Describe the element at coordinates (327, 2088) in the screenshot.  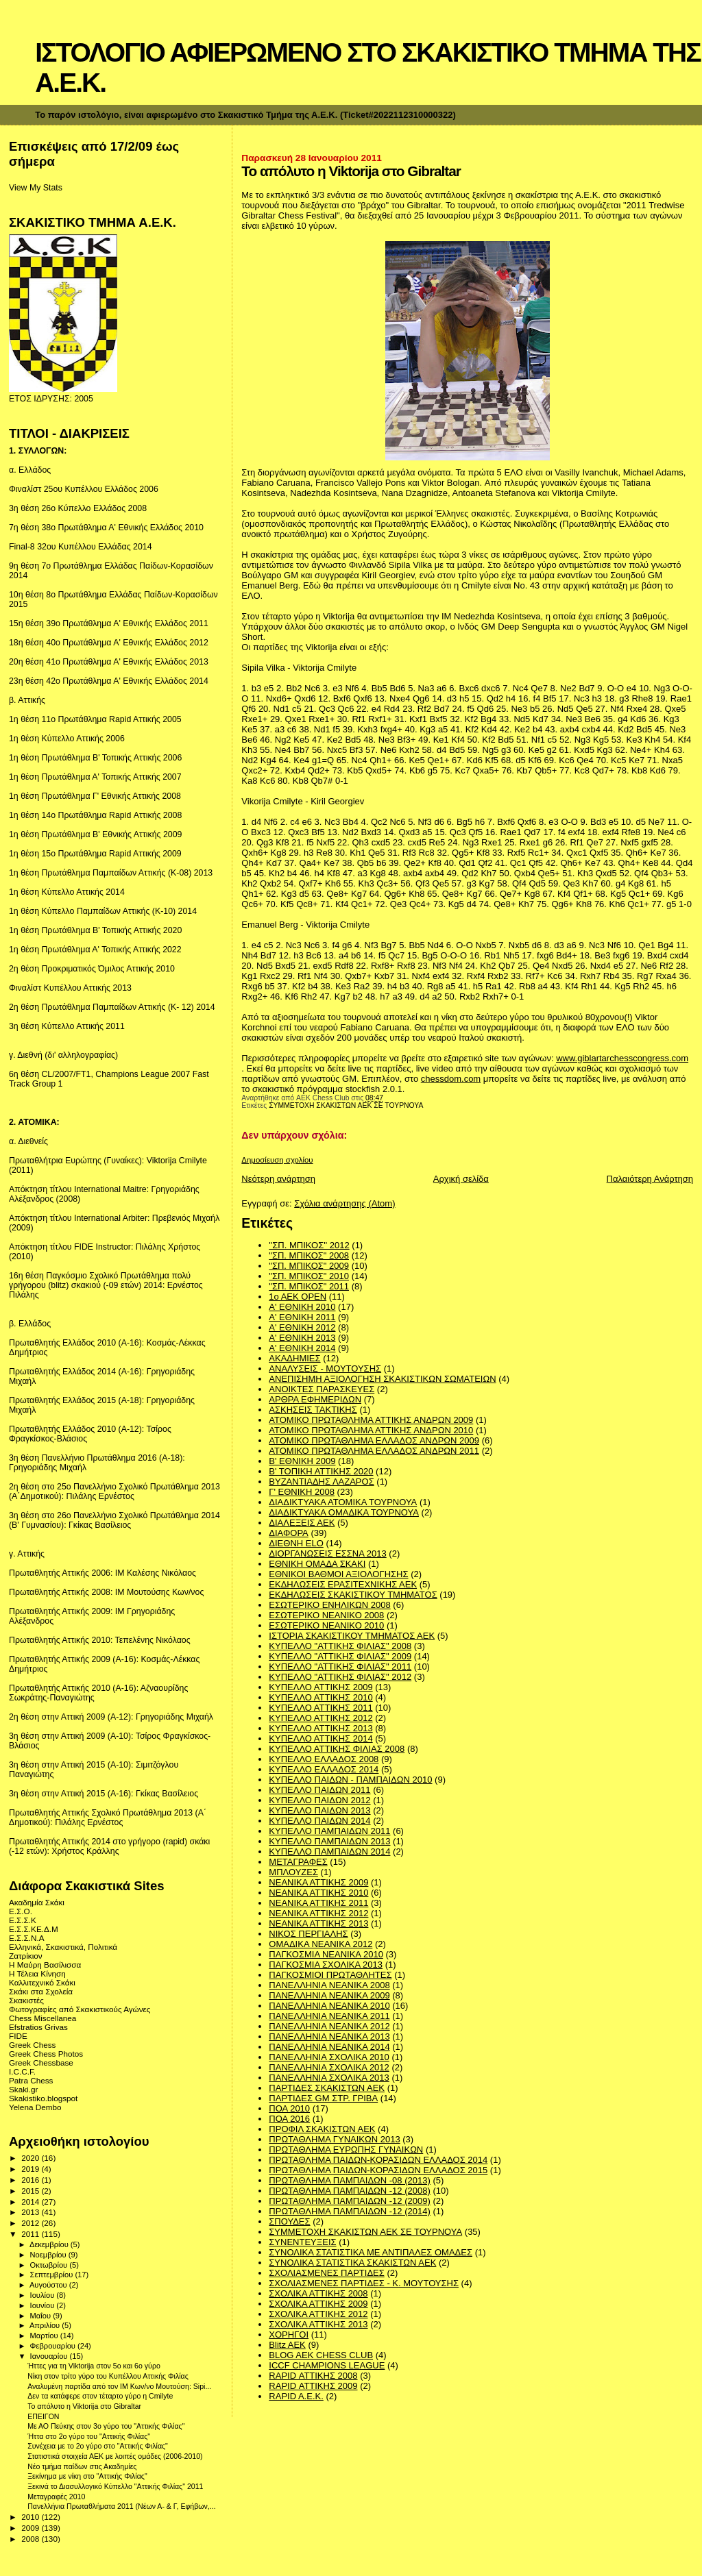
I see `ΠΑΡΤΙΔΕΣ ΣΚΑΚΙΣΤΩΝ ΑΕΚ` at that location.